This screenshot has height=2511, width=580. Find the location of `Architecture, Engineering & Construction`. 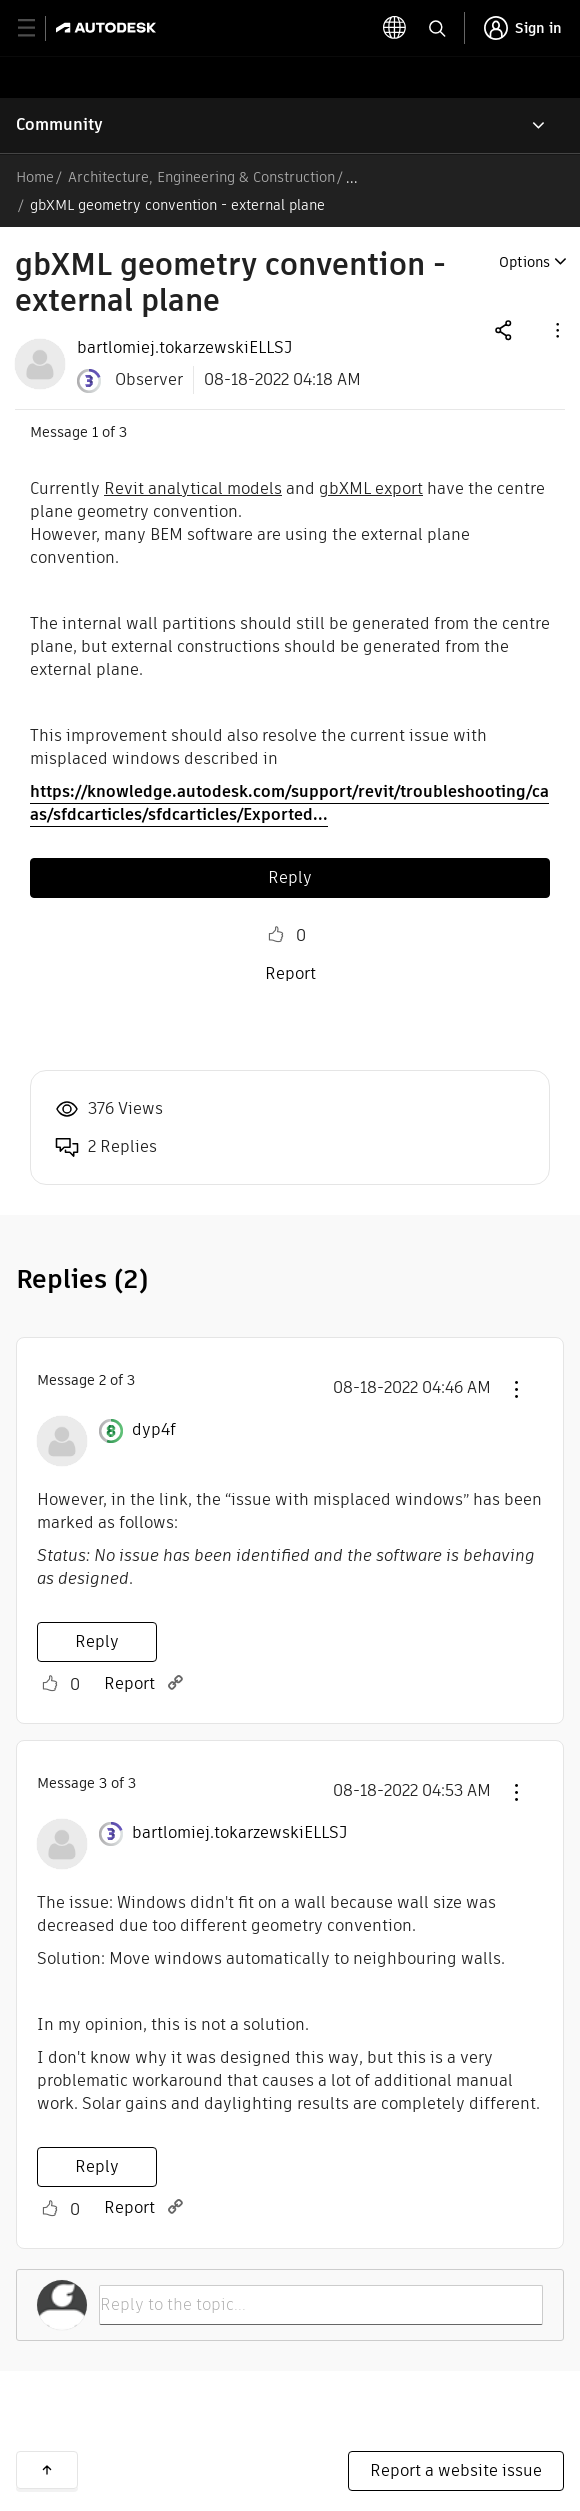

Architecture, Engineering & Construction is located at coordinates (201, 177).